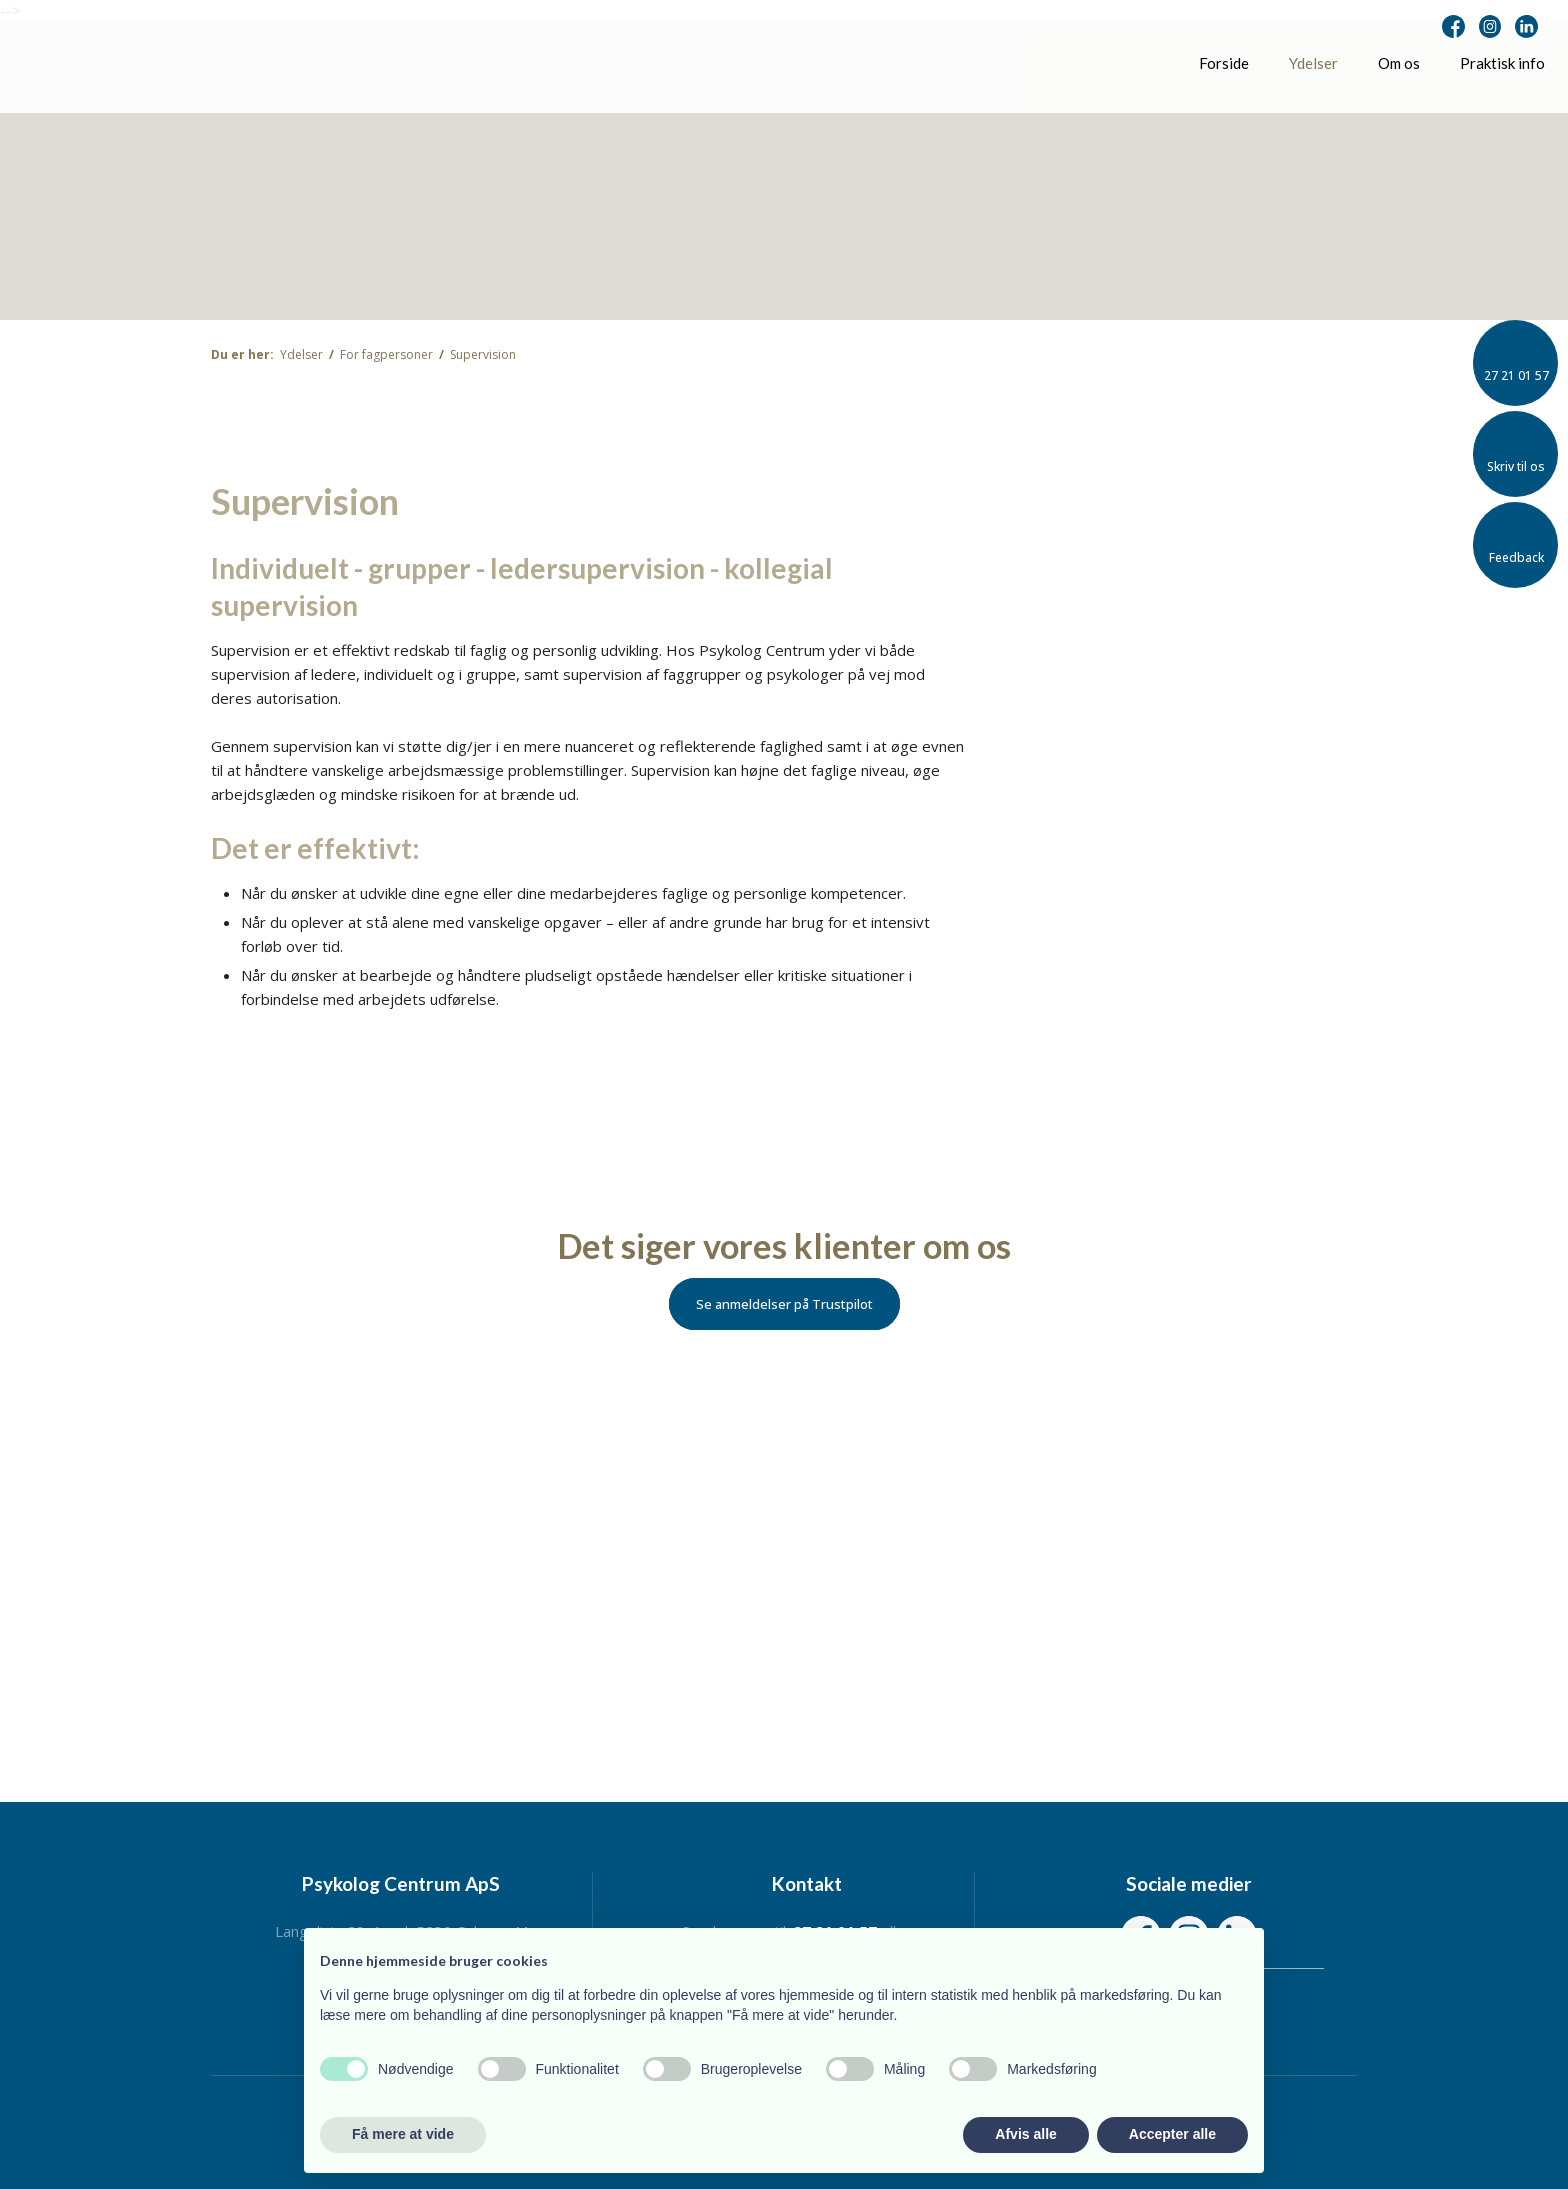 The height and width of the screenshot is (2189, 1568). I want to click on Se anmeldelser på Trustpilot, so click(784, 1304).